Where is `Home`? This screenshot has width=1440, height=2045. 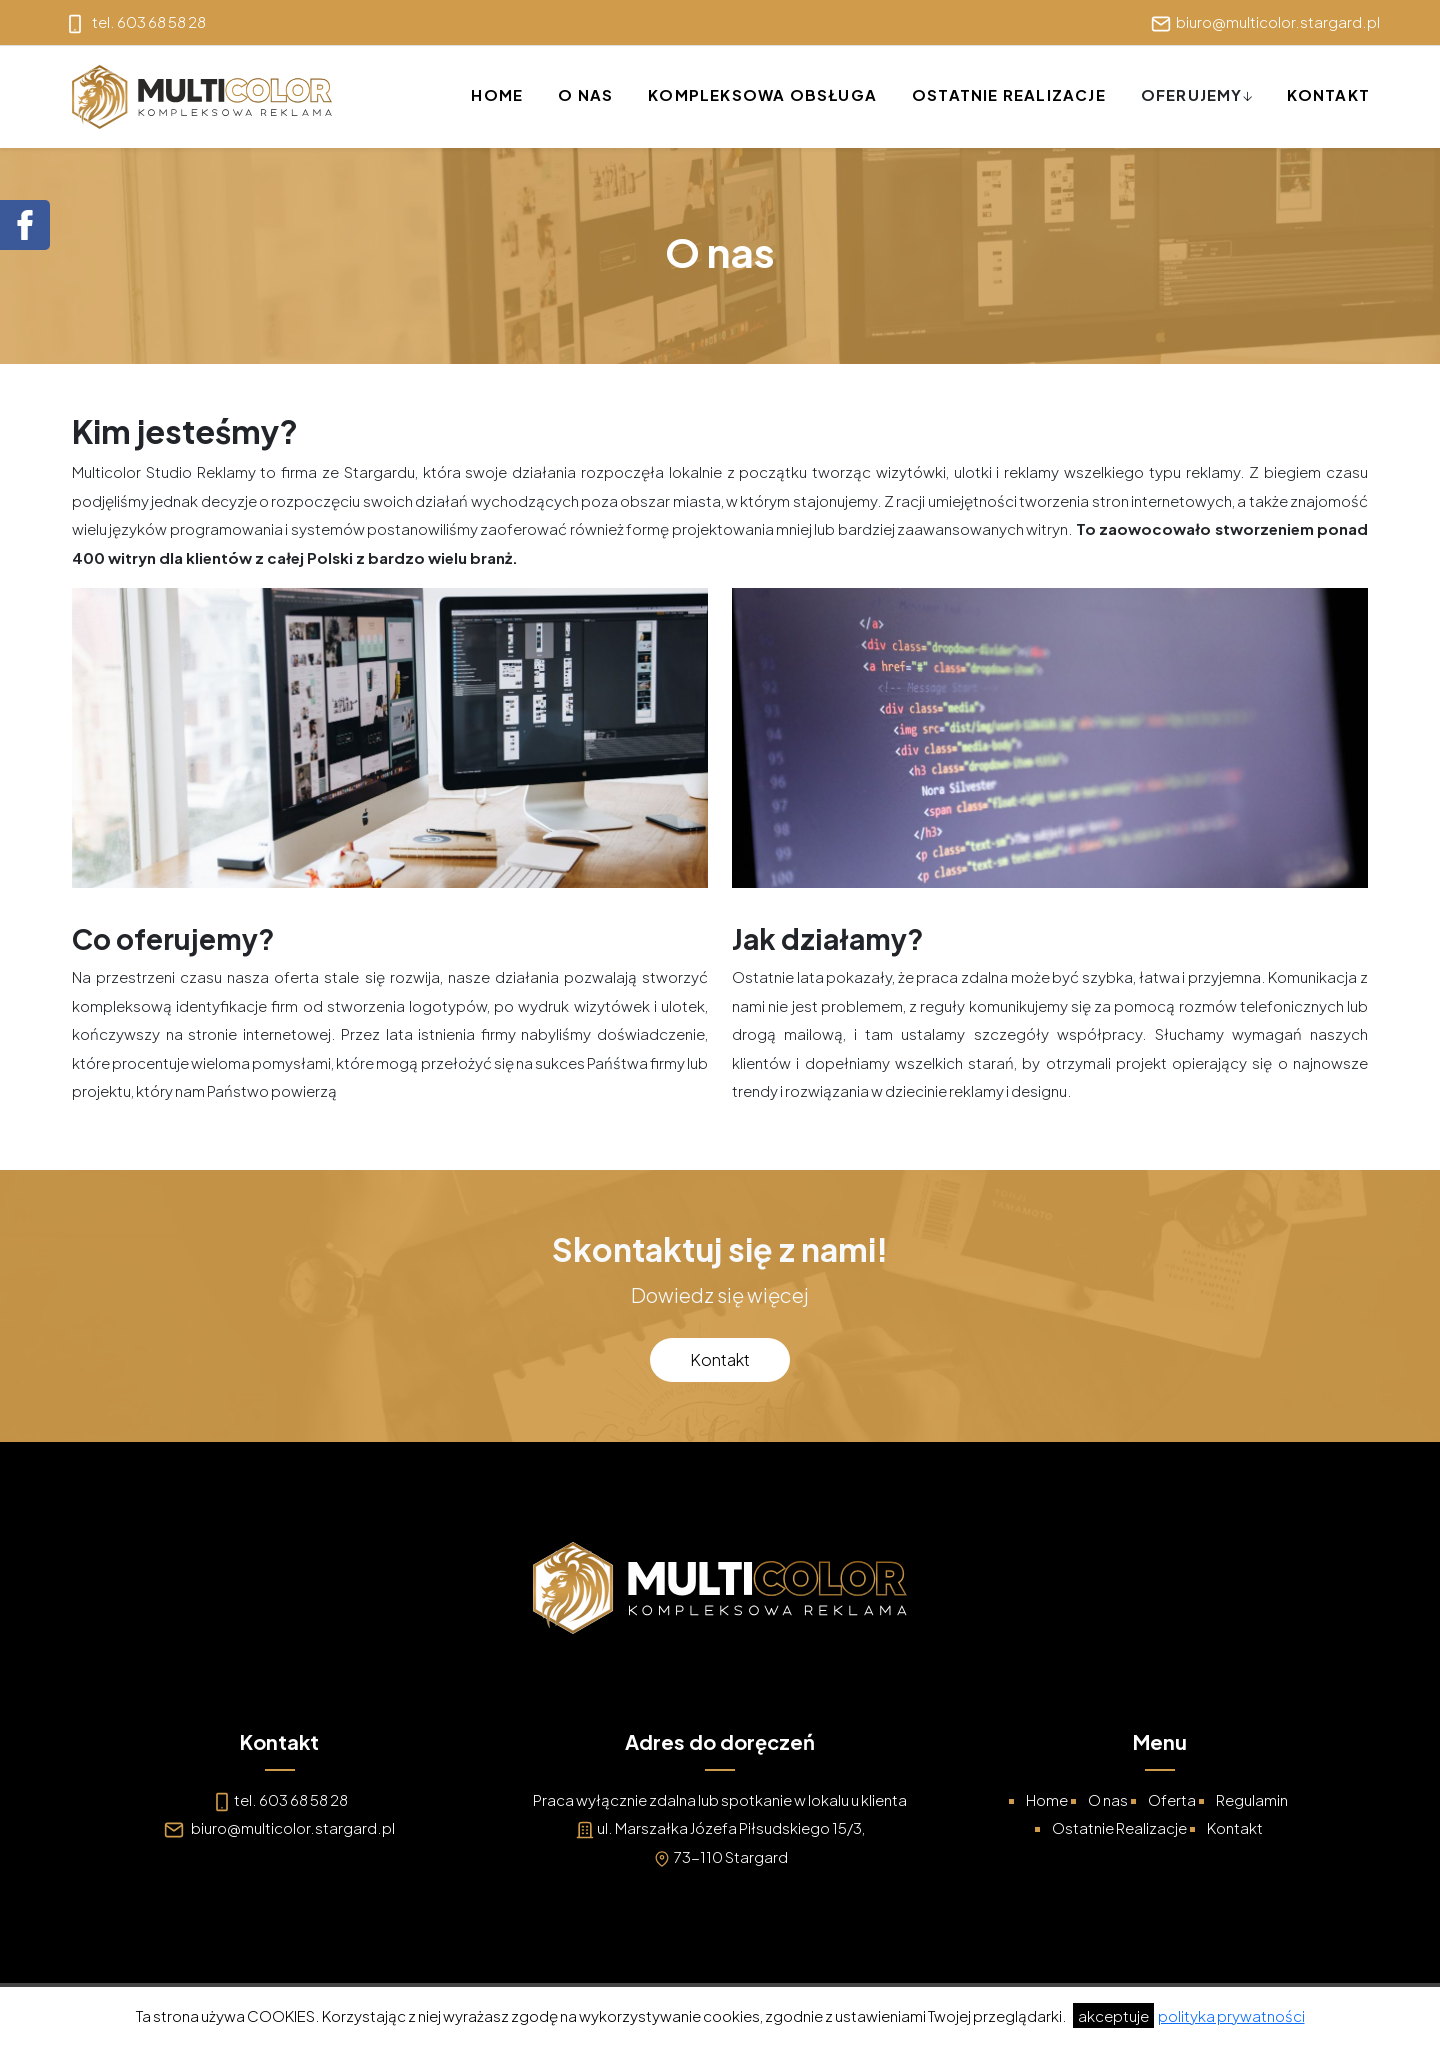 Home is located at coordinates (497, 94).